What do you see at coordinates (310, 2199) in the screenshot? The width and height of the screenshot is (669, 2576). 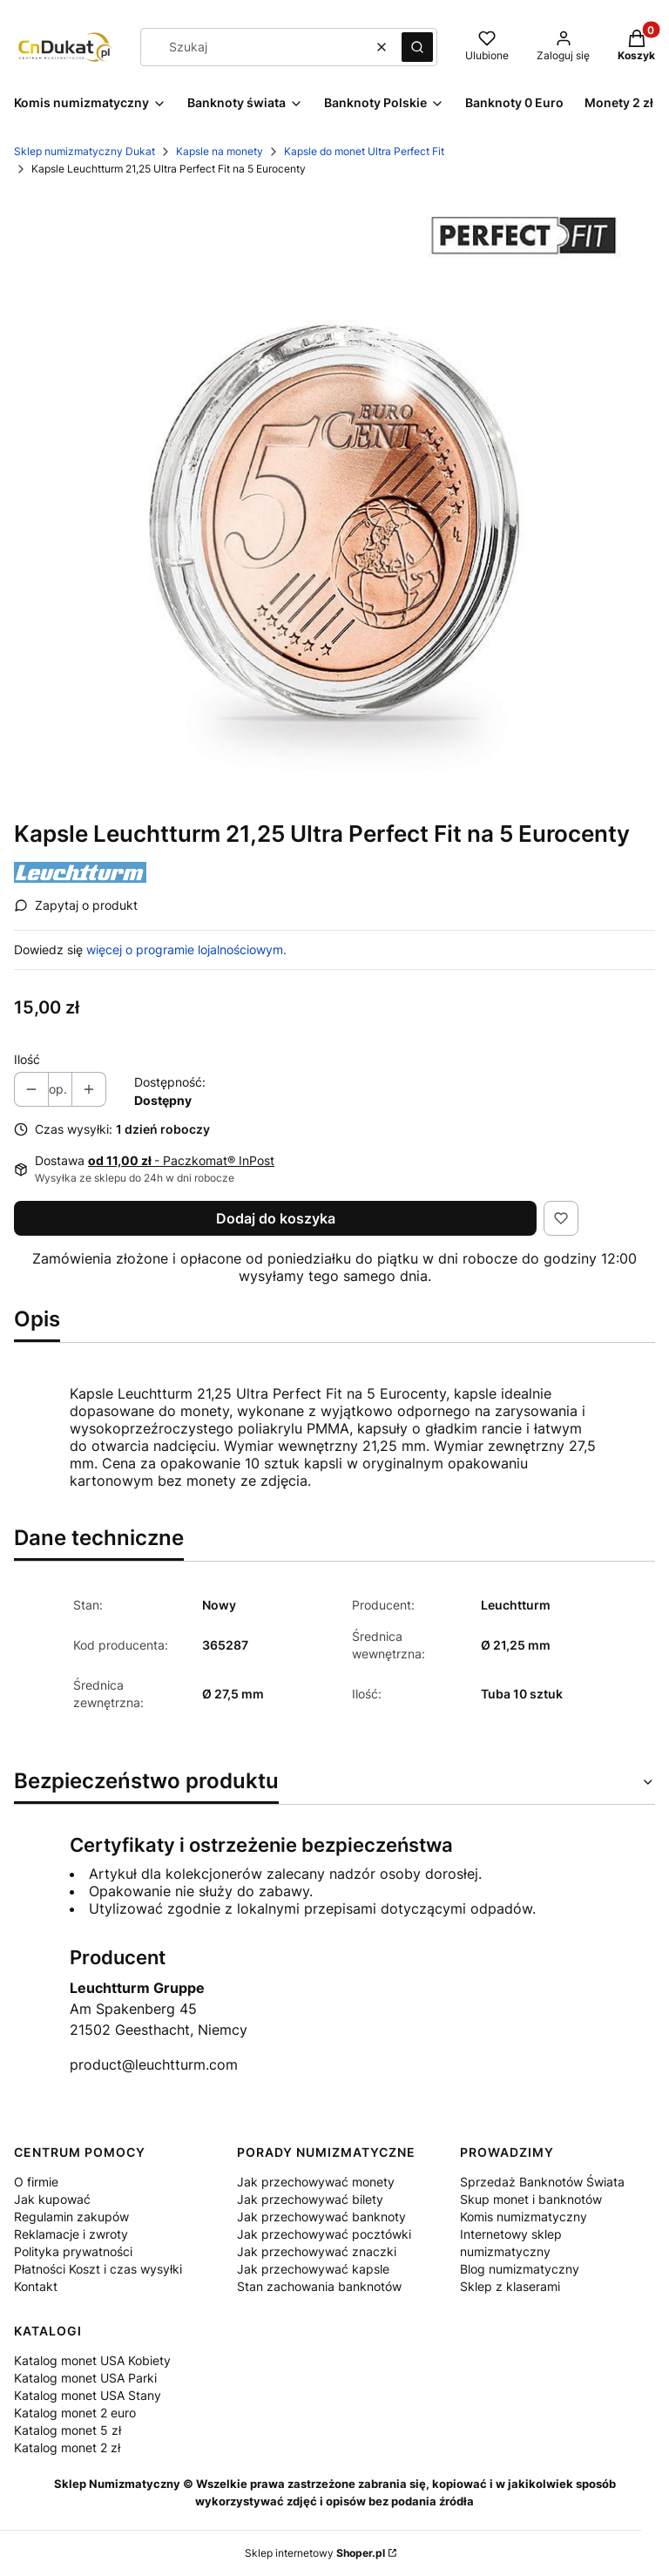 I see `Jak przechowywać bilety` at bounding box center [310, 2199].